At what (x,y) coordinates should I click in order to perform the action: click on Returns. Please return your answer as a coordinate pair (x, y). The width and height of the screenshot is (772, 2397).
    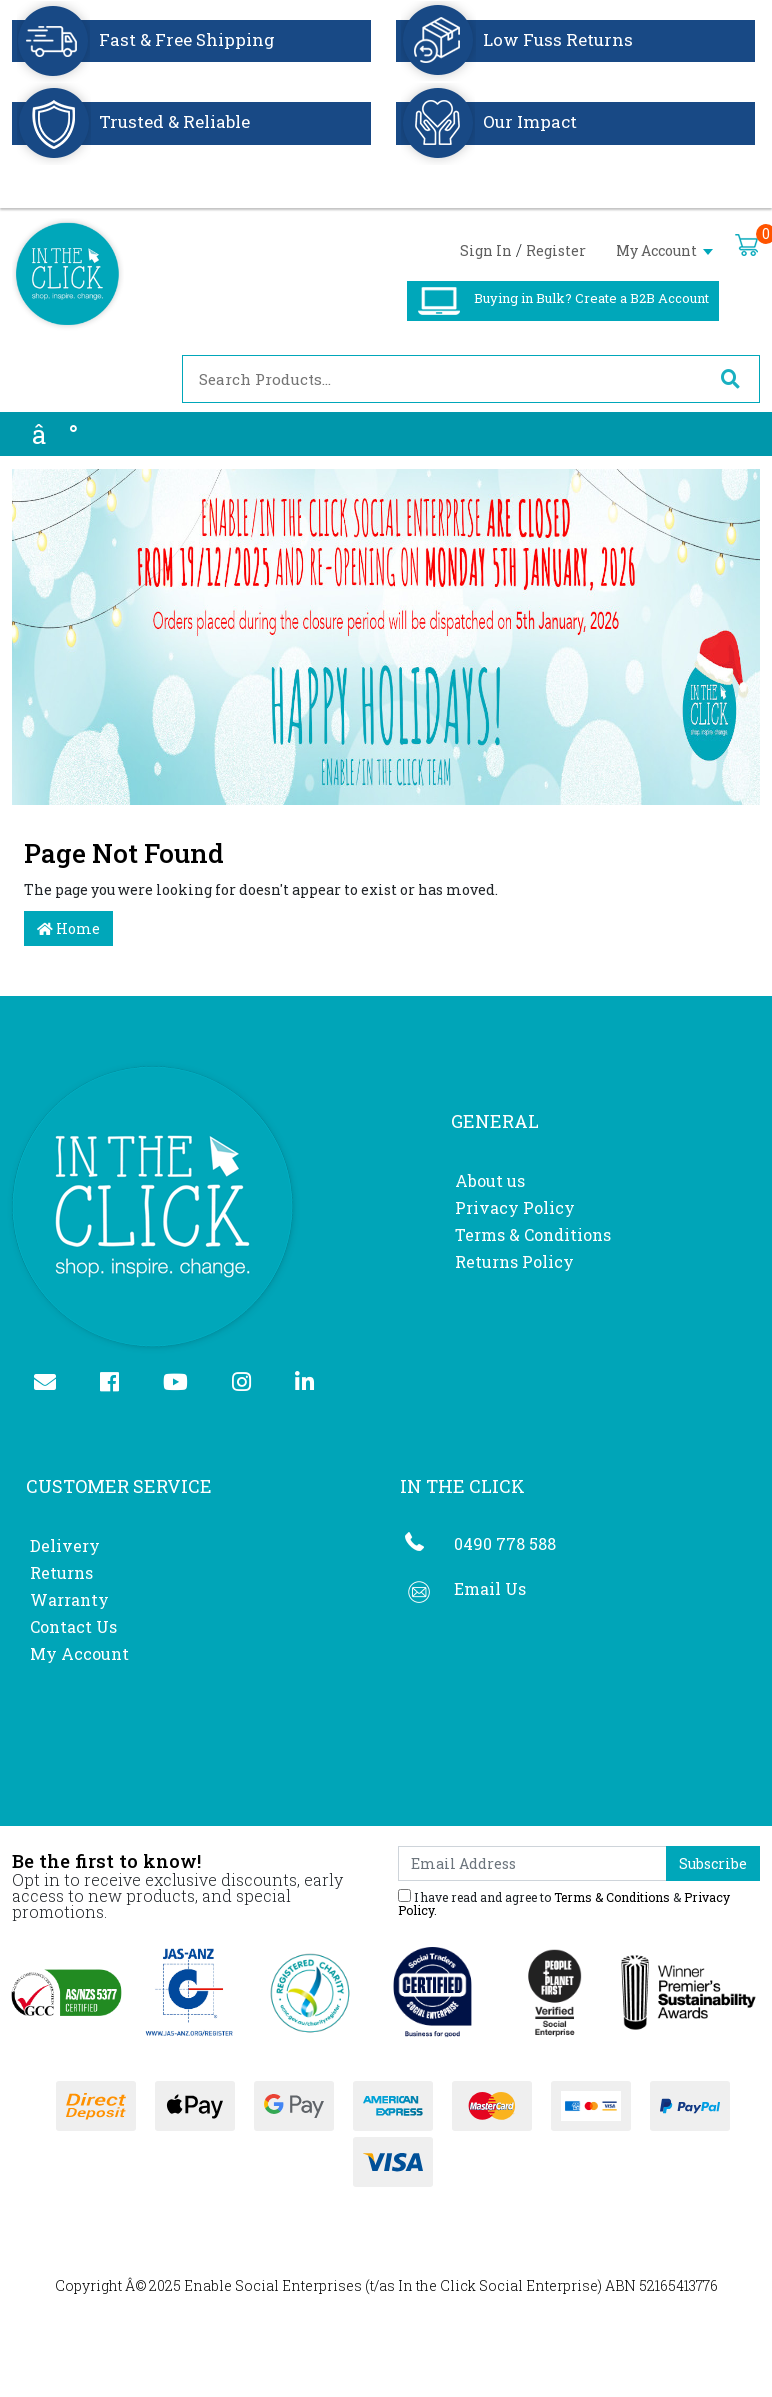
    Looking at the image, I should click on (61, 1572).